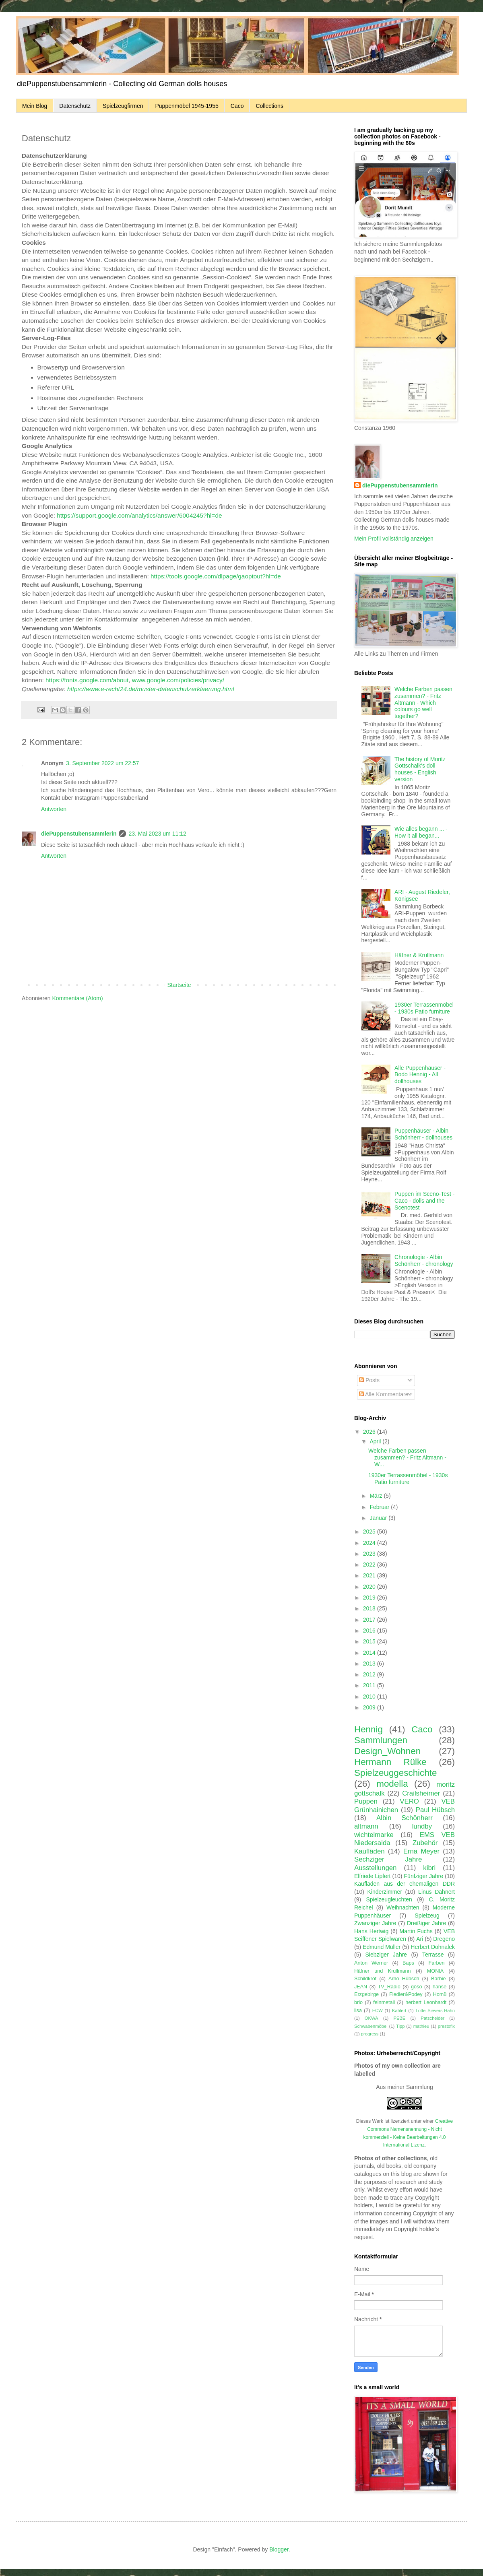 Image resolution: width=483 pixels, height=2576 pixels. Describe the element at coordinates (420, 769) in the screenshot. I see `The history of Moritz Gottschalk's doll houses - English version` at that location.